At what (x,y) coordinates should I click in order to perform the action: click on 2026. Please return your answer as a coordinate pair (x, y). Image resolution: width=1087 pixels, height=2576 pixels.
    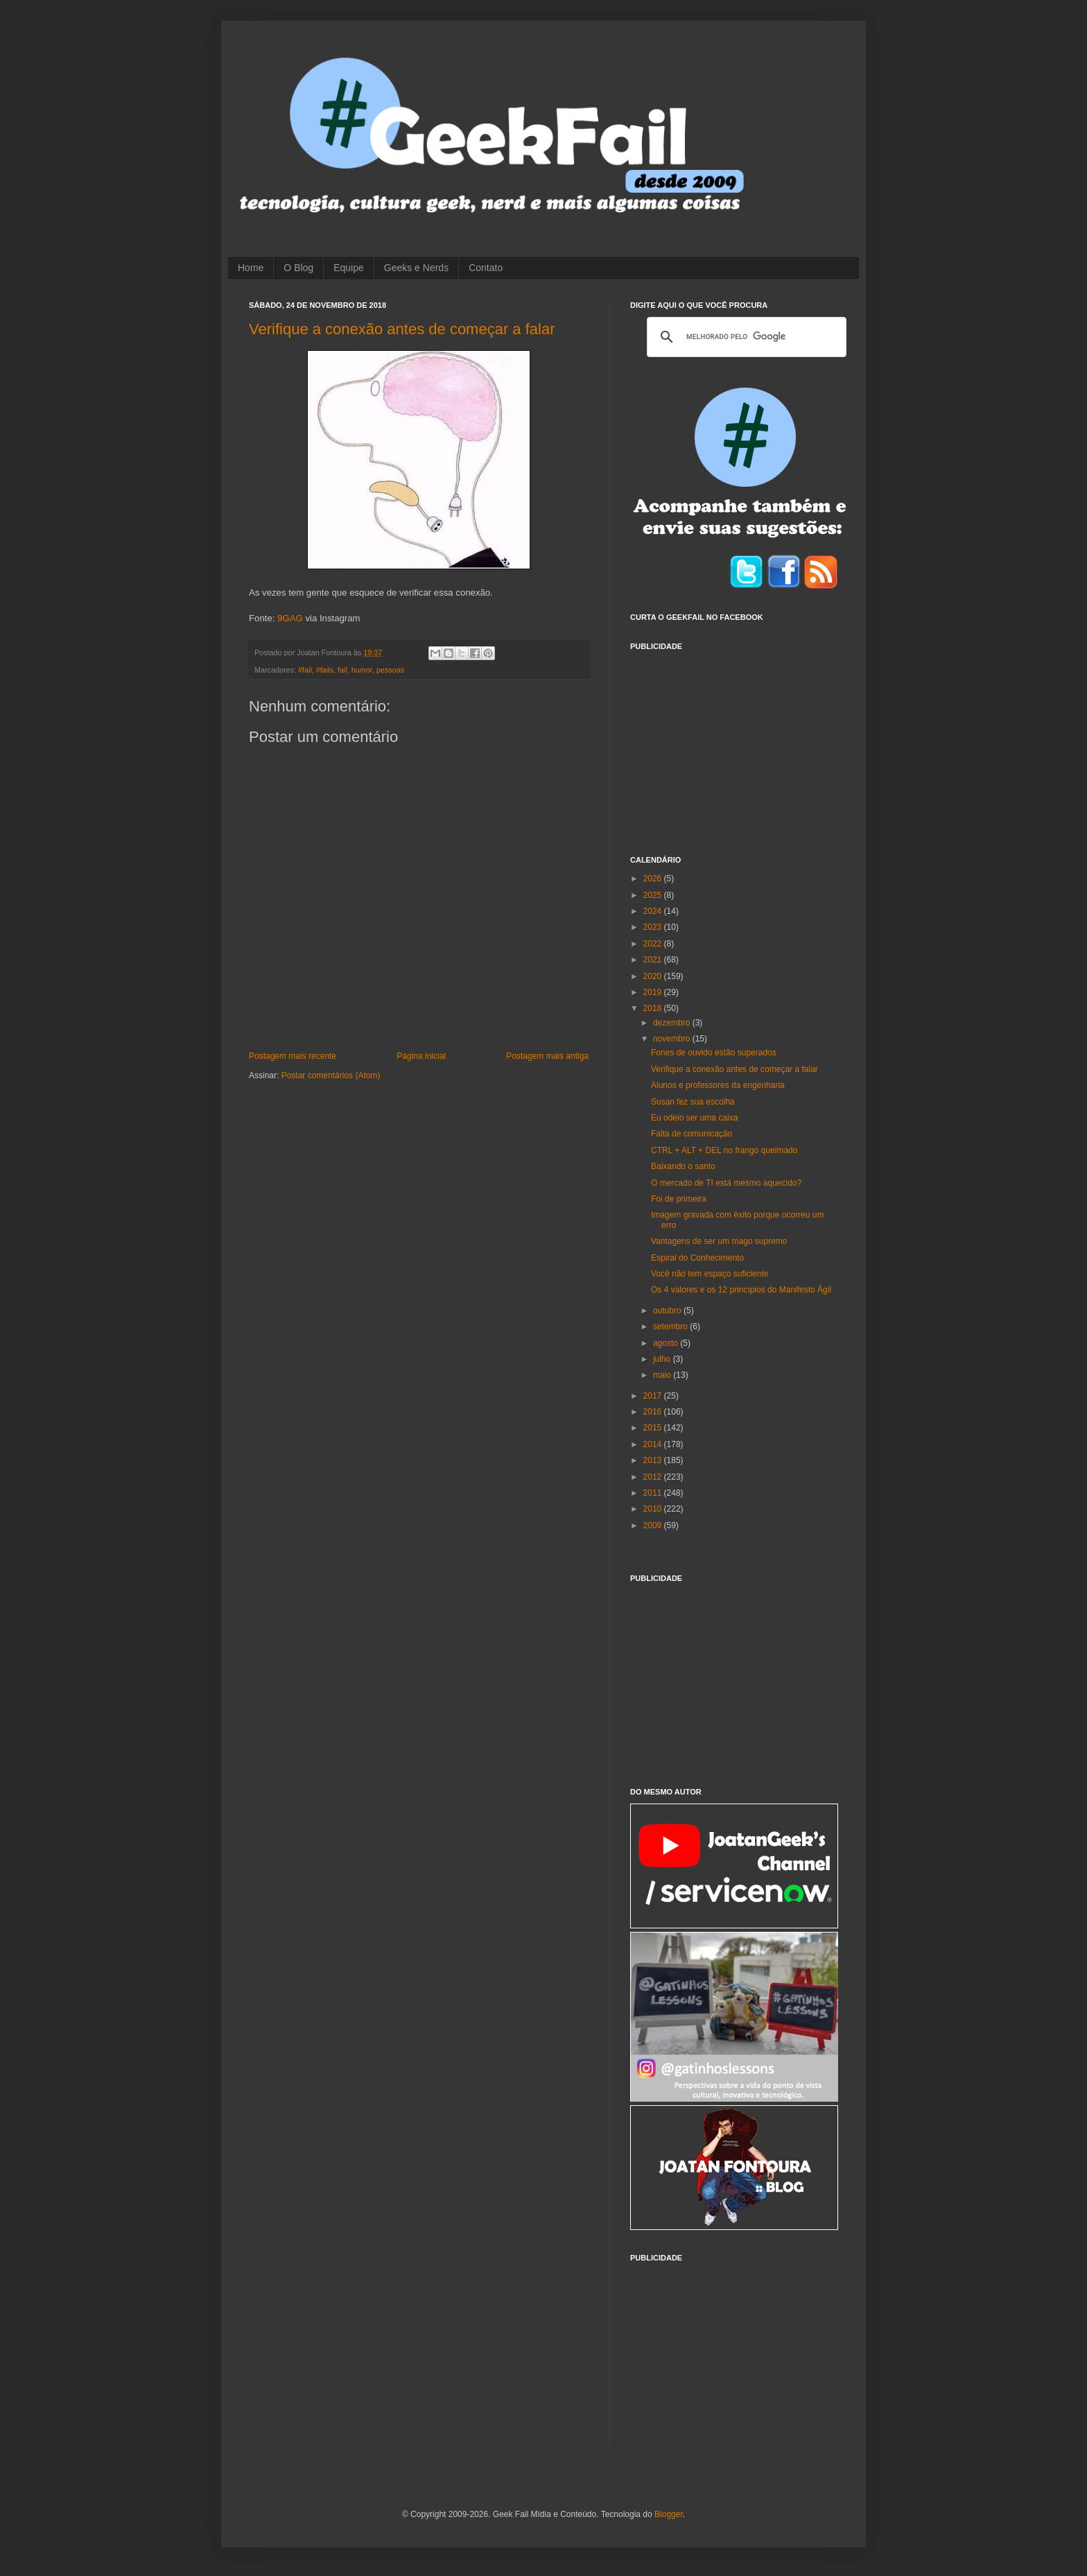
    Looking at the image, I should click on (653, 878).